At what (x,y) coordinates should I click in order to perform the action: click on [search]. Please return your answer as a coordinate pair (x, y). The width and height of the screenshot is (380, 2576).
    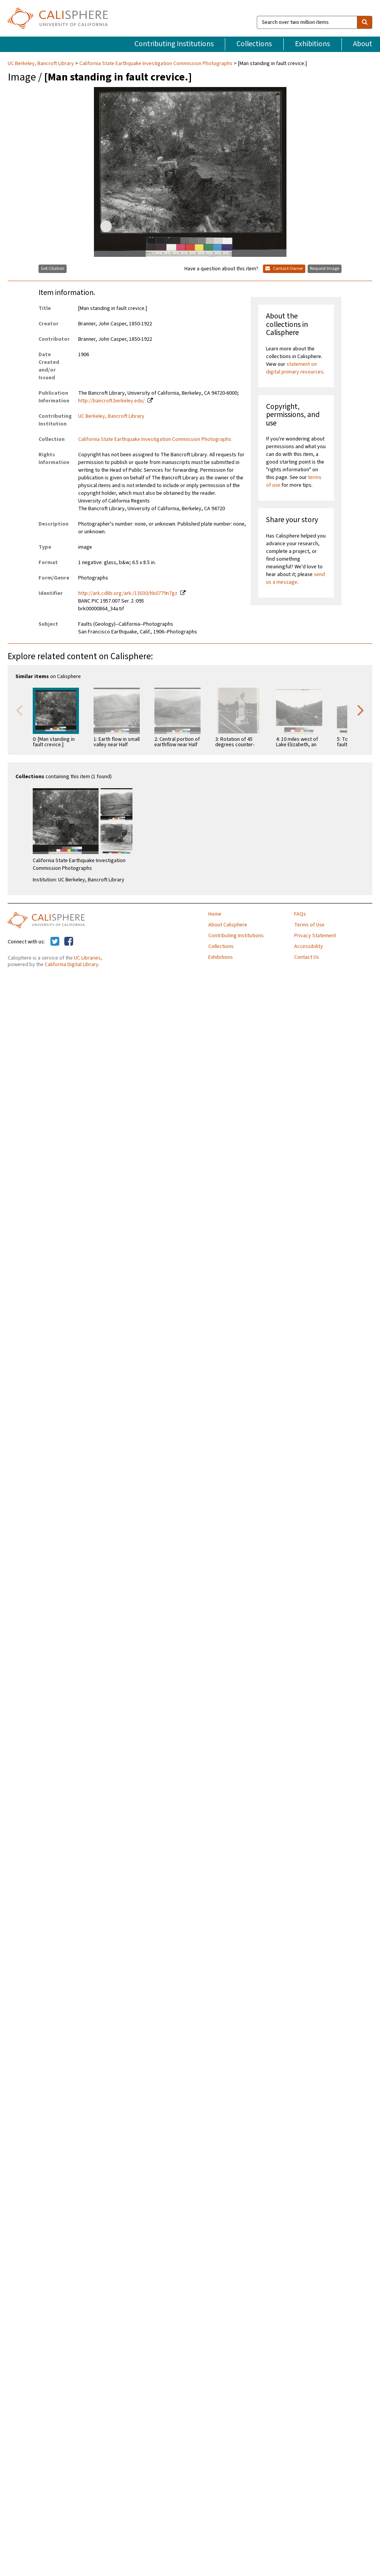
    Looking at the image, I should click on (364, 22).